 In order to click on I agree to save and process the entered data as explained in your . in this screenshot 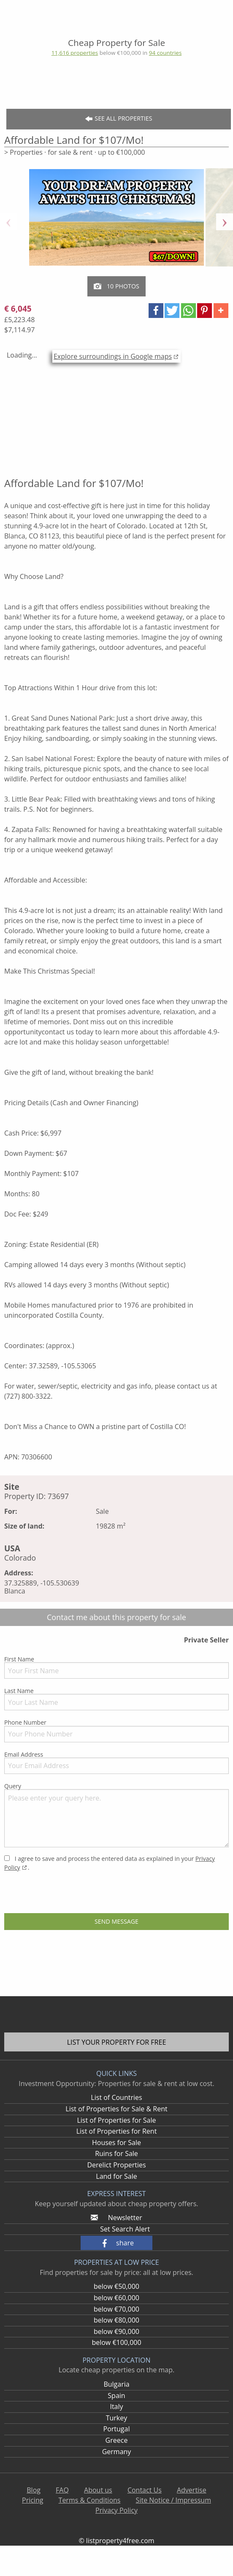, I will do `click(109, 1863)`.